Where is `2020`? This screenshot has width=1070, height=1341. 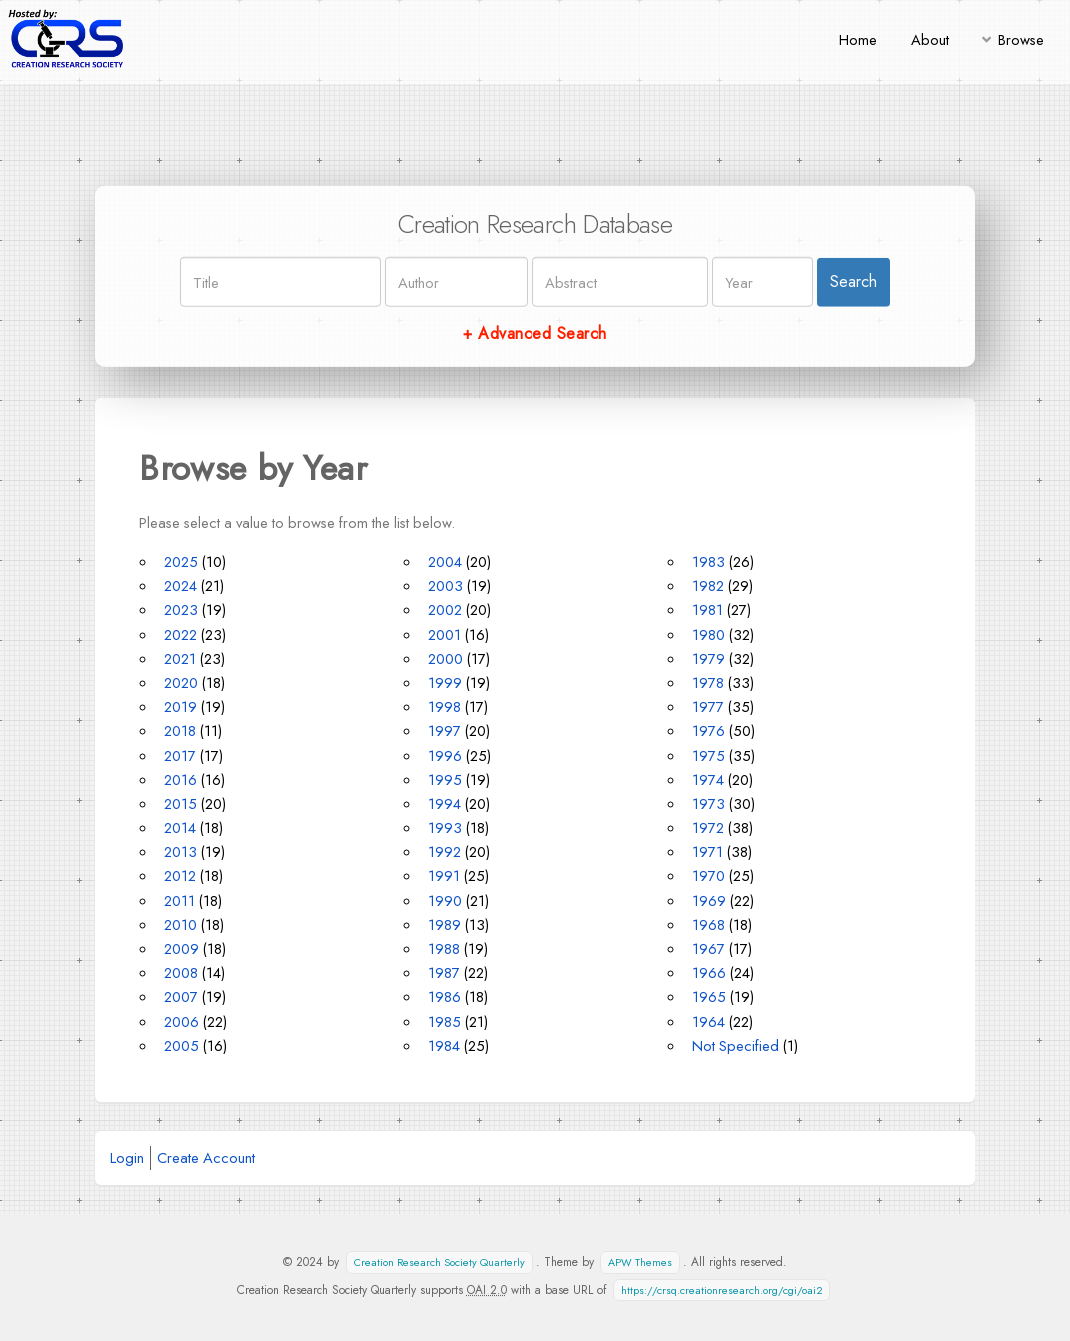
2020 is located at coordinates (181, 682).